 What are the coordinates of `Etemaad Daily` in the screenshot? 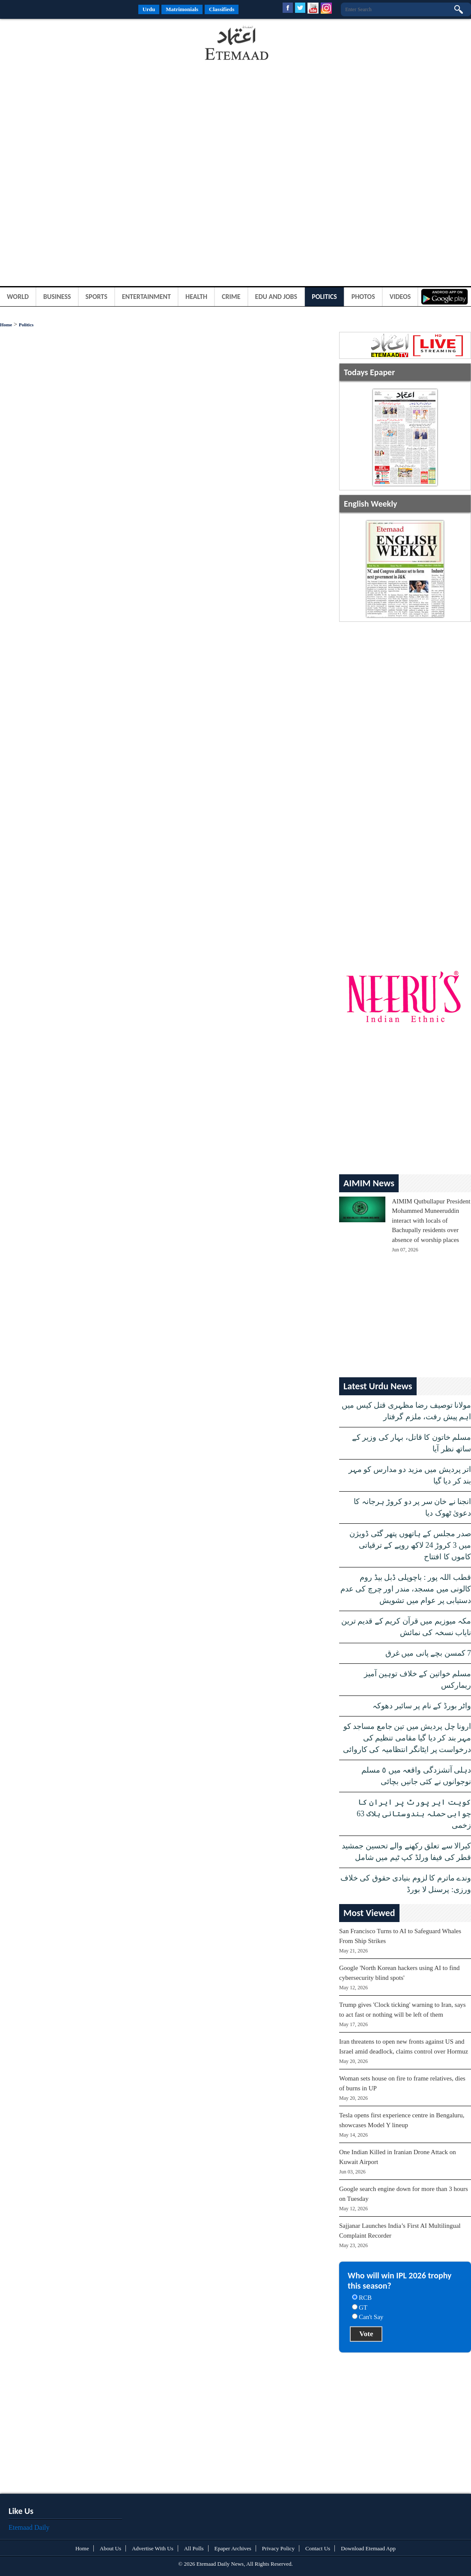 It's located at (29, 2527).